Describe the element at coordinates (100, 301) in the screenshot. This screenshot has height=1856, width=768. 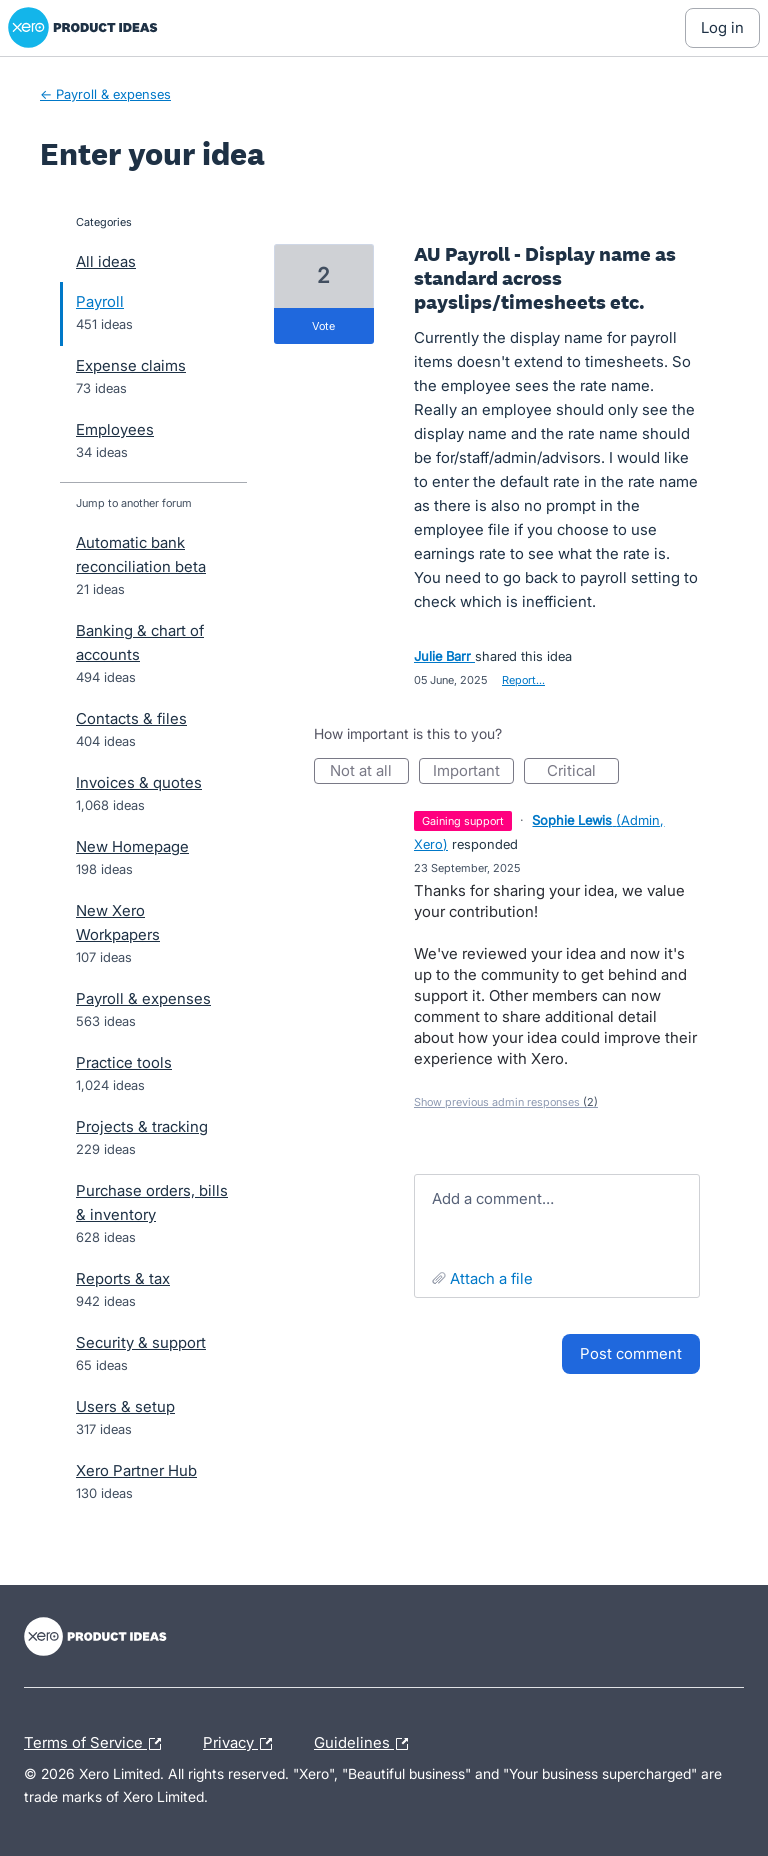
I see `Payroll` at that location.